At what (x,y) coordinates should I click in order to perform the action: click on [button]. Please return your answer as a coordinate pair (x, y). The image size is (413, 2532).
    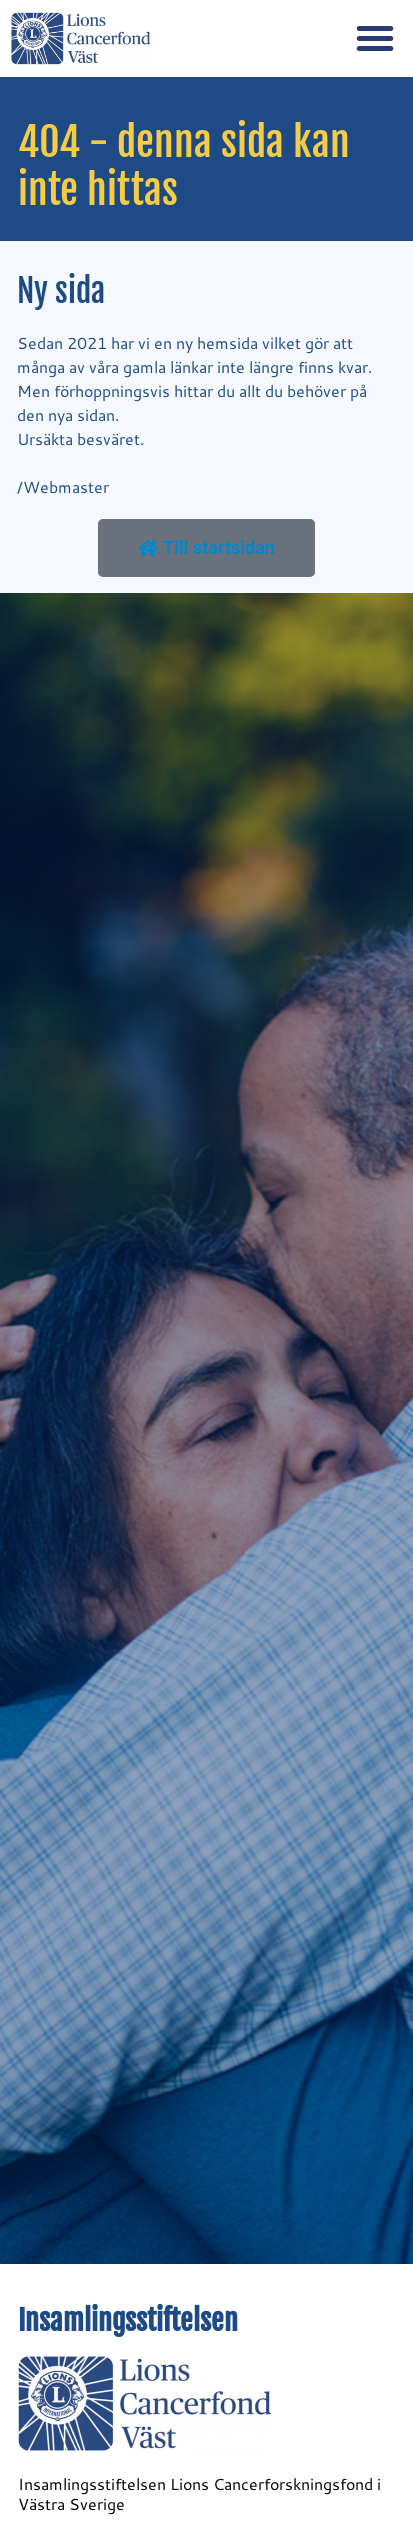
    Looking at the image, I should click on (375, 38).